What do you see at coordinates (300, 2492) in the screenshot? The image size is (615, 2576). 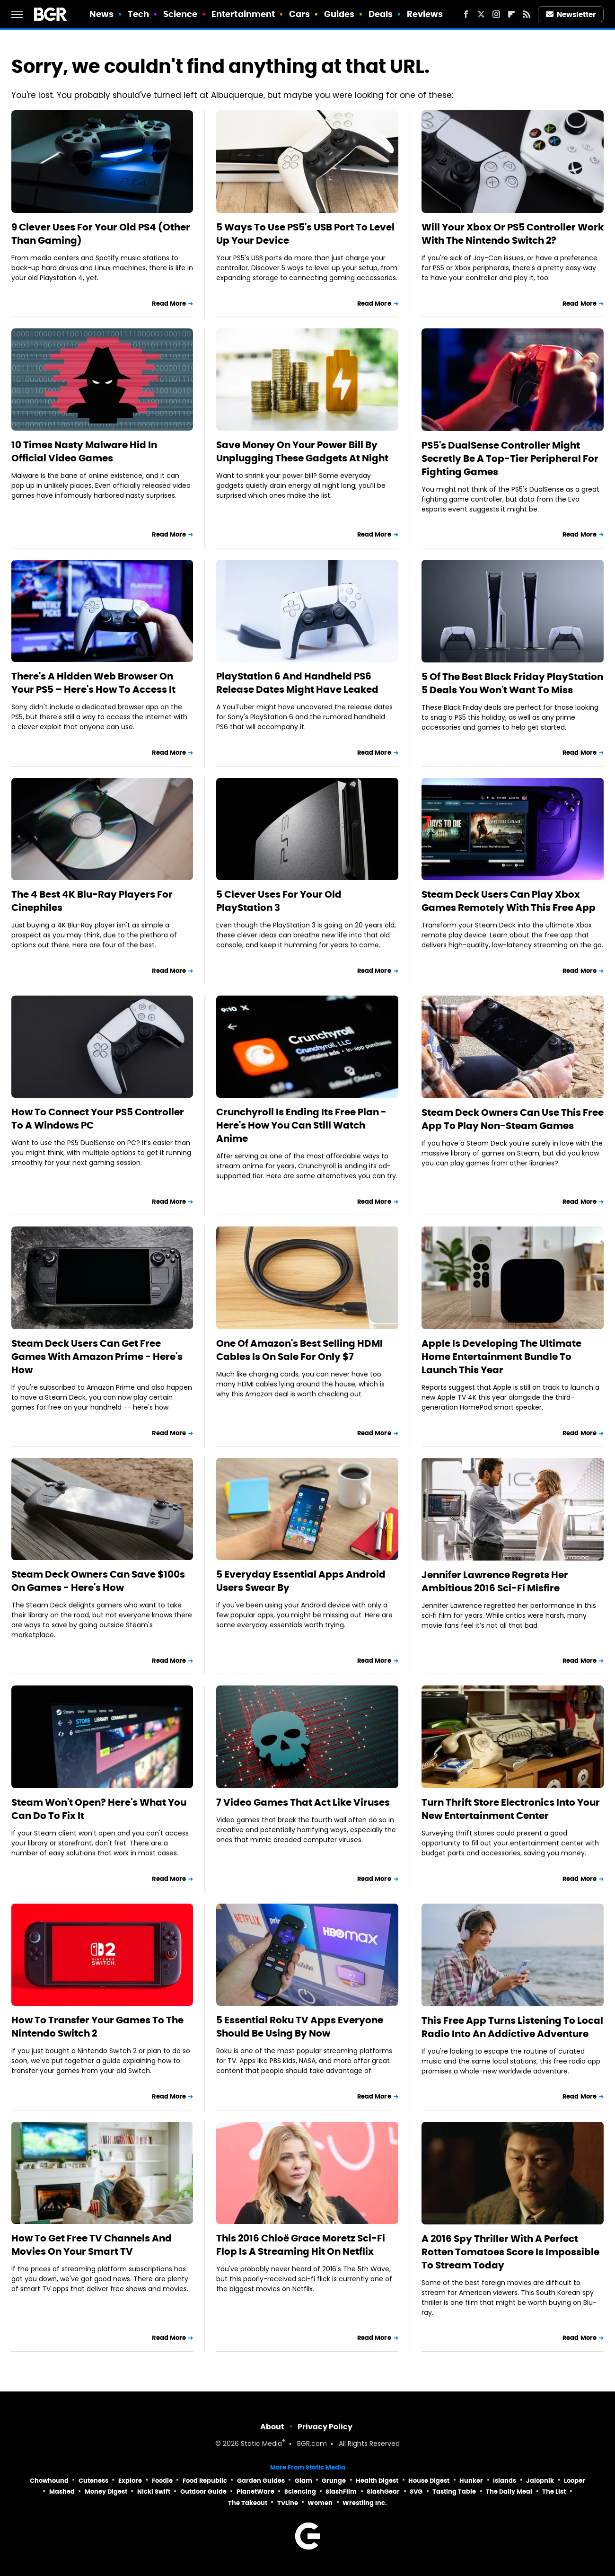 I see `Sciencing` at bounding box center [300, 2492].